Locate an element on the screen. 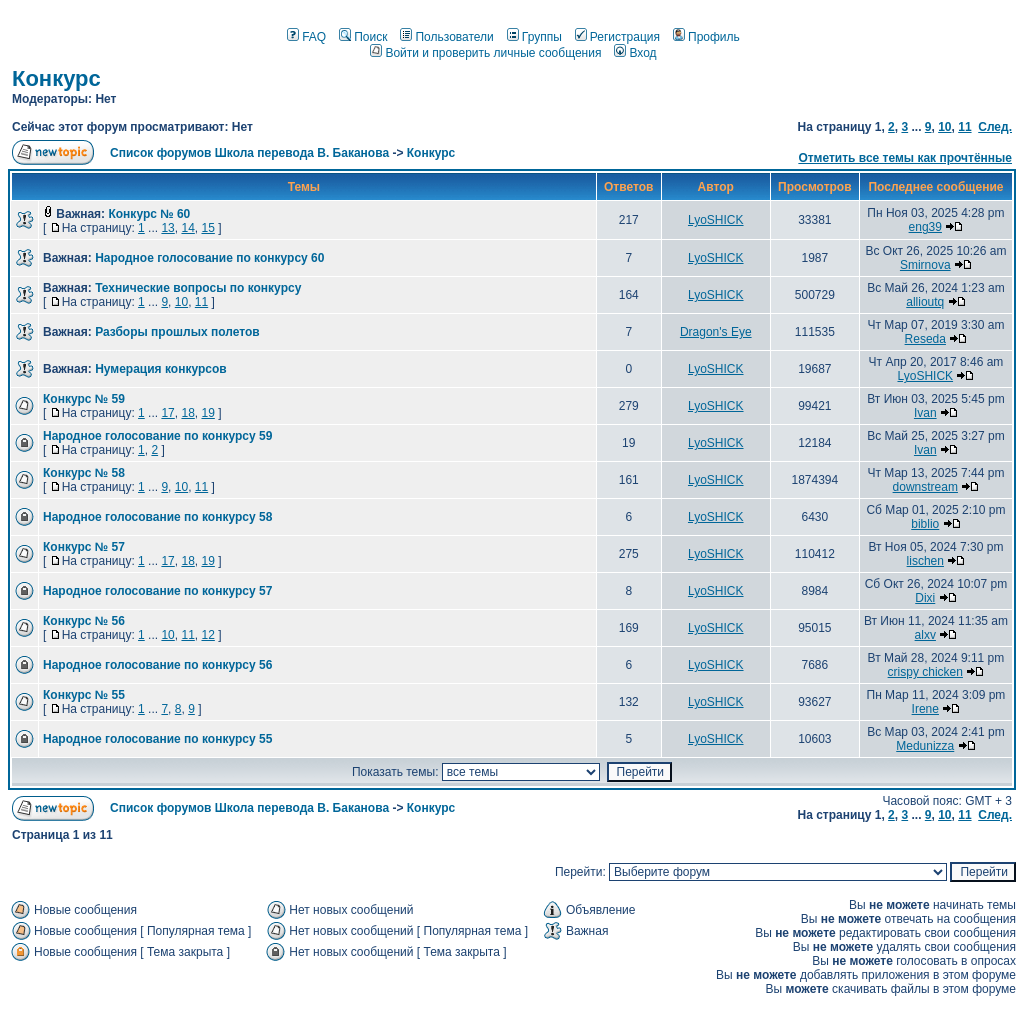 This screenshot has height=1032, width=1024. Конкурс № 55 is located at coordinates (84, 695).